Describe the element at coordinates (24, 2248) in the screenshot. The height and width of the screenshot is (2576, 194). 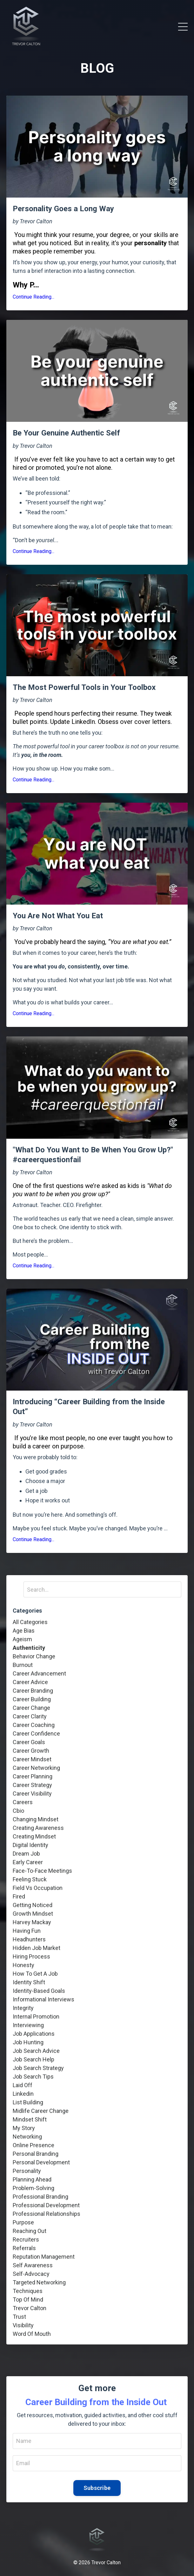
I see `referrals` at that location.